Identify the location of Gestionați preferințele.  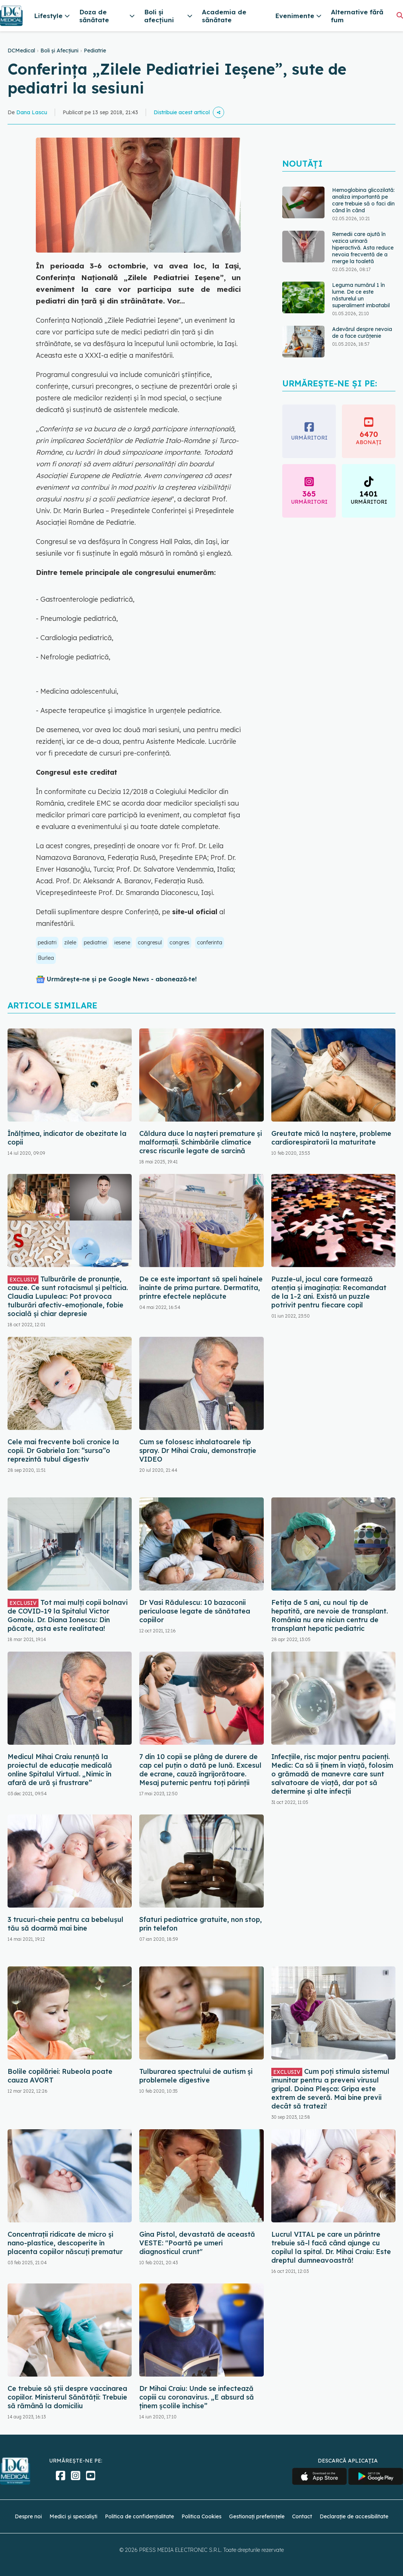
(257, 2516).